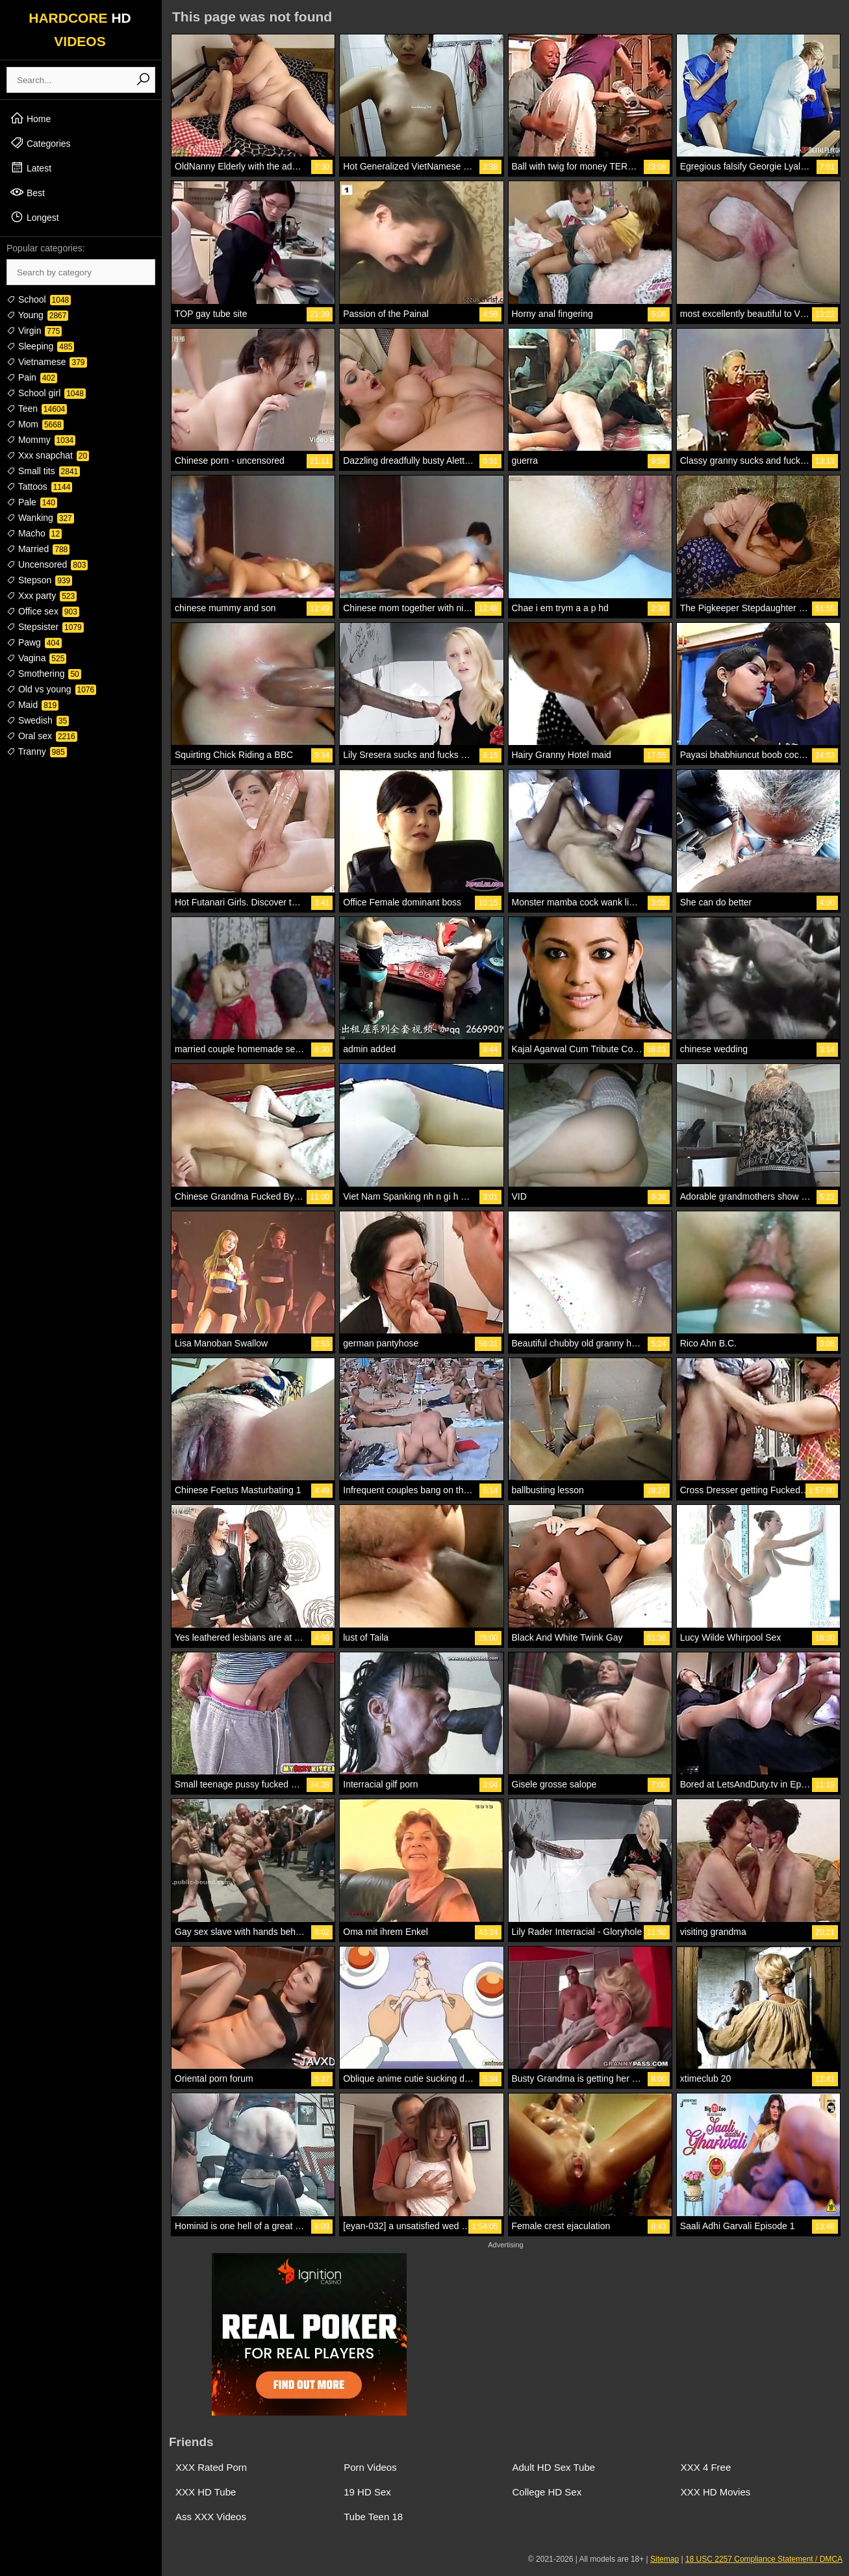 Image resolution: width=849 pixels, height=2576 pixels. Describe the element at coordinates (554, 2467) in the screenshot. I see `Adult HD Sex Tube` at that location.